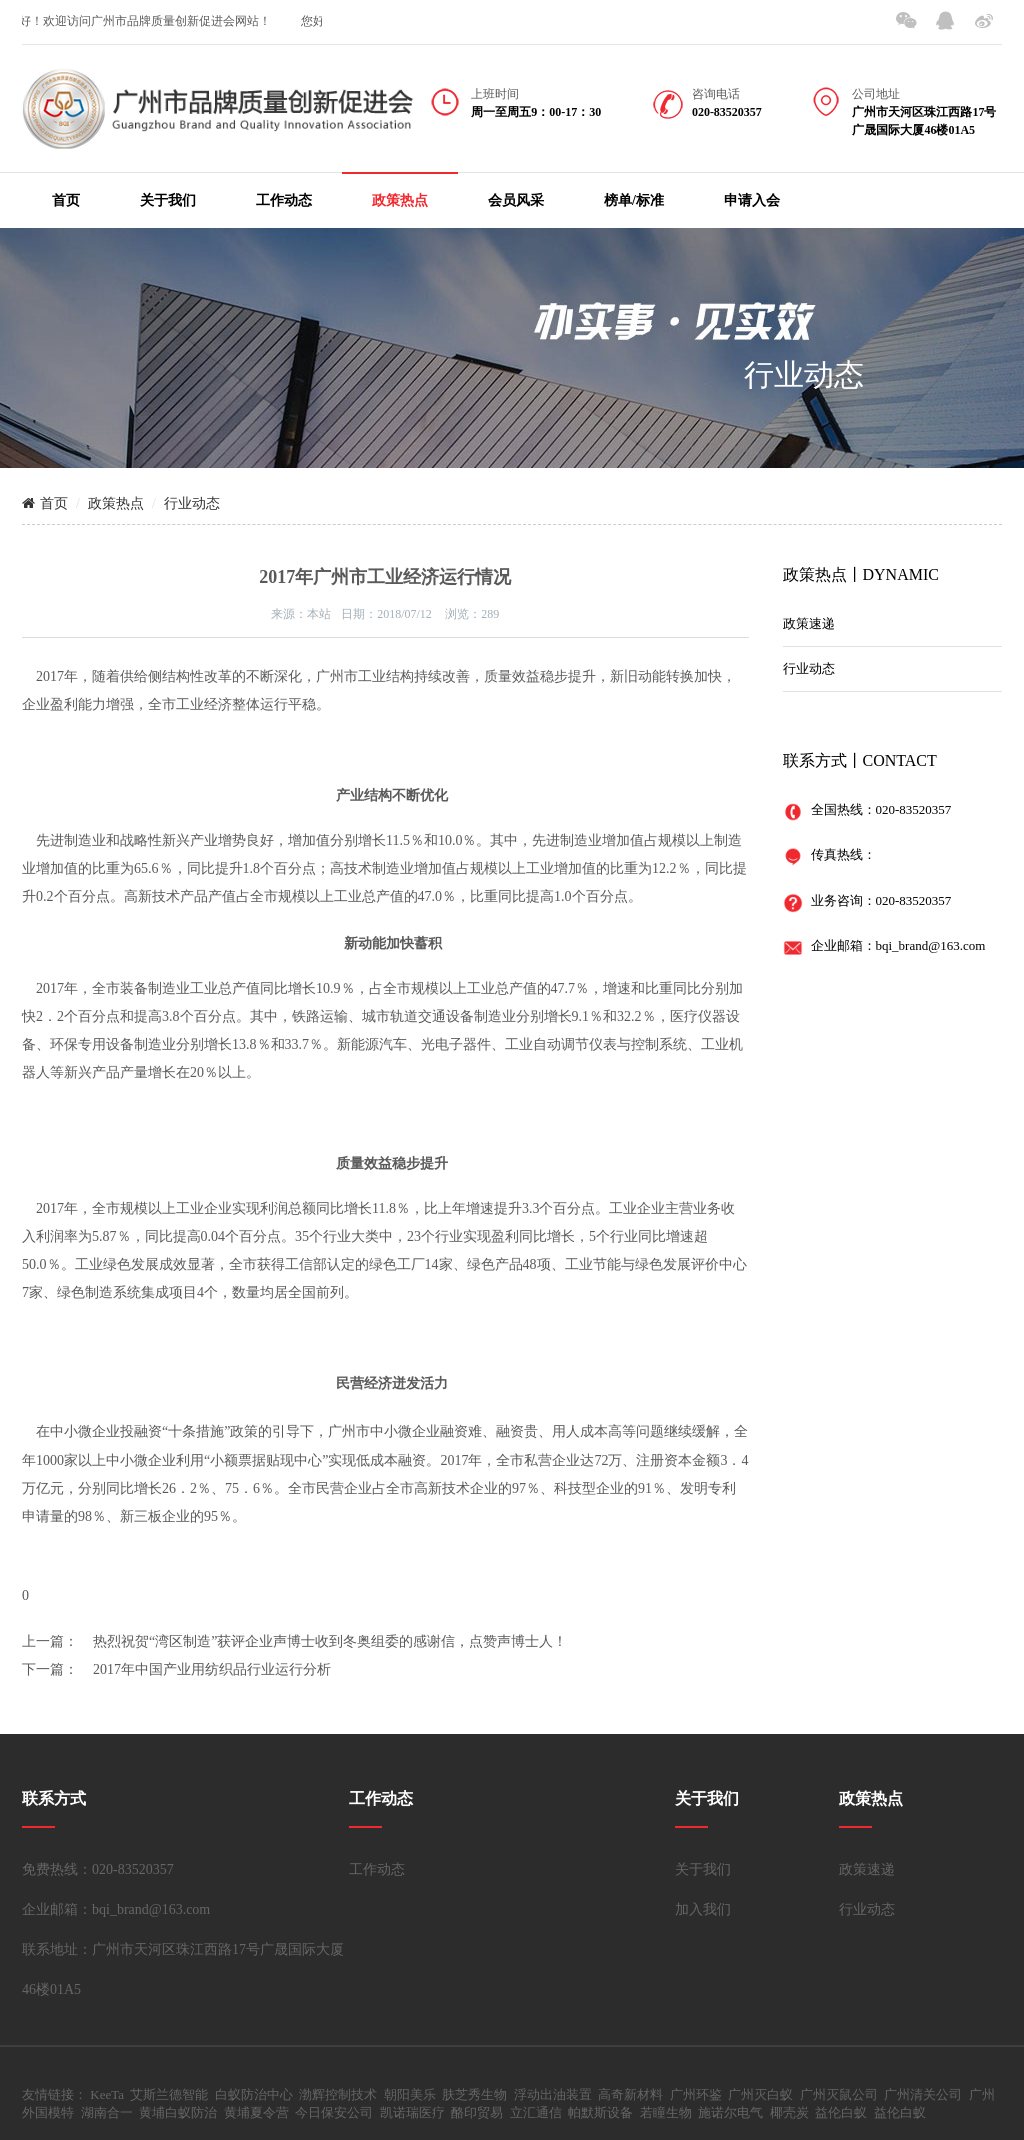 The width and height of the screenshot is (1024, 2140). I want to click on 广州灭鼠公司, so click(839, 2094).